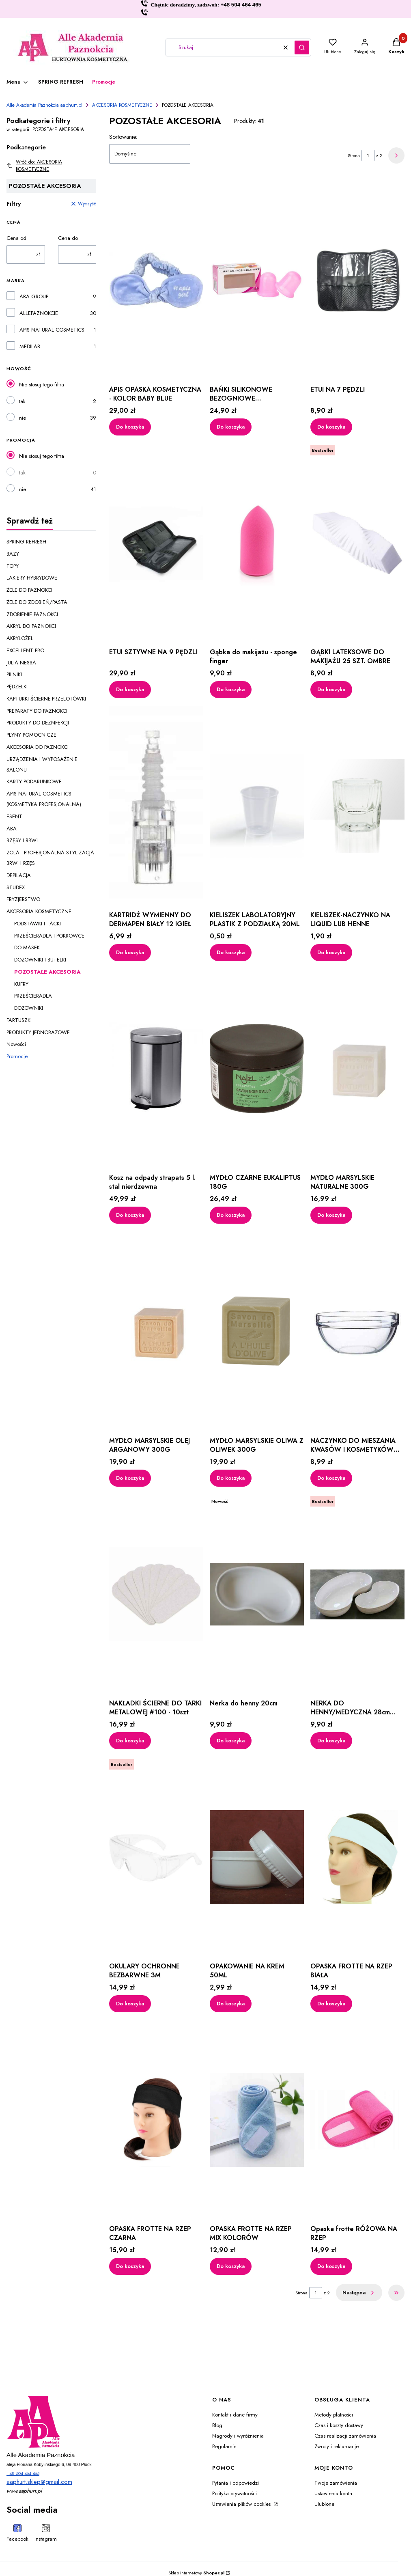 The width and height of the screenshot is (411, 2576). What do you see at coordinates (31, 626) in the screenshot?
I see `AKRYL DO PAZNOKCI` at bounding box center [31, 626].